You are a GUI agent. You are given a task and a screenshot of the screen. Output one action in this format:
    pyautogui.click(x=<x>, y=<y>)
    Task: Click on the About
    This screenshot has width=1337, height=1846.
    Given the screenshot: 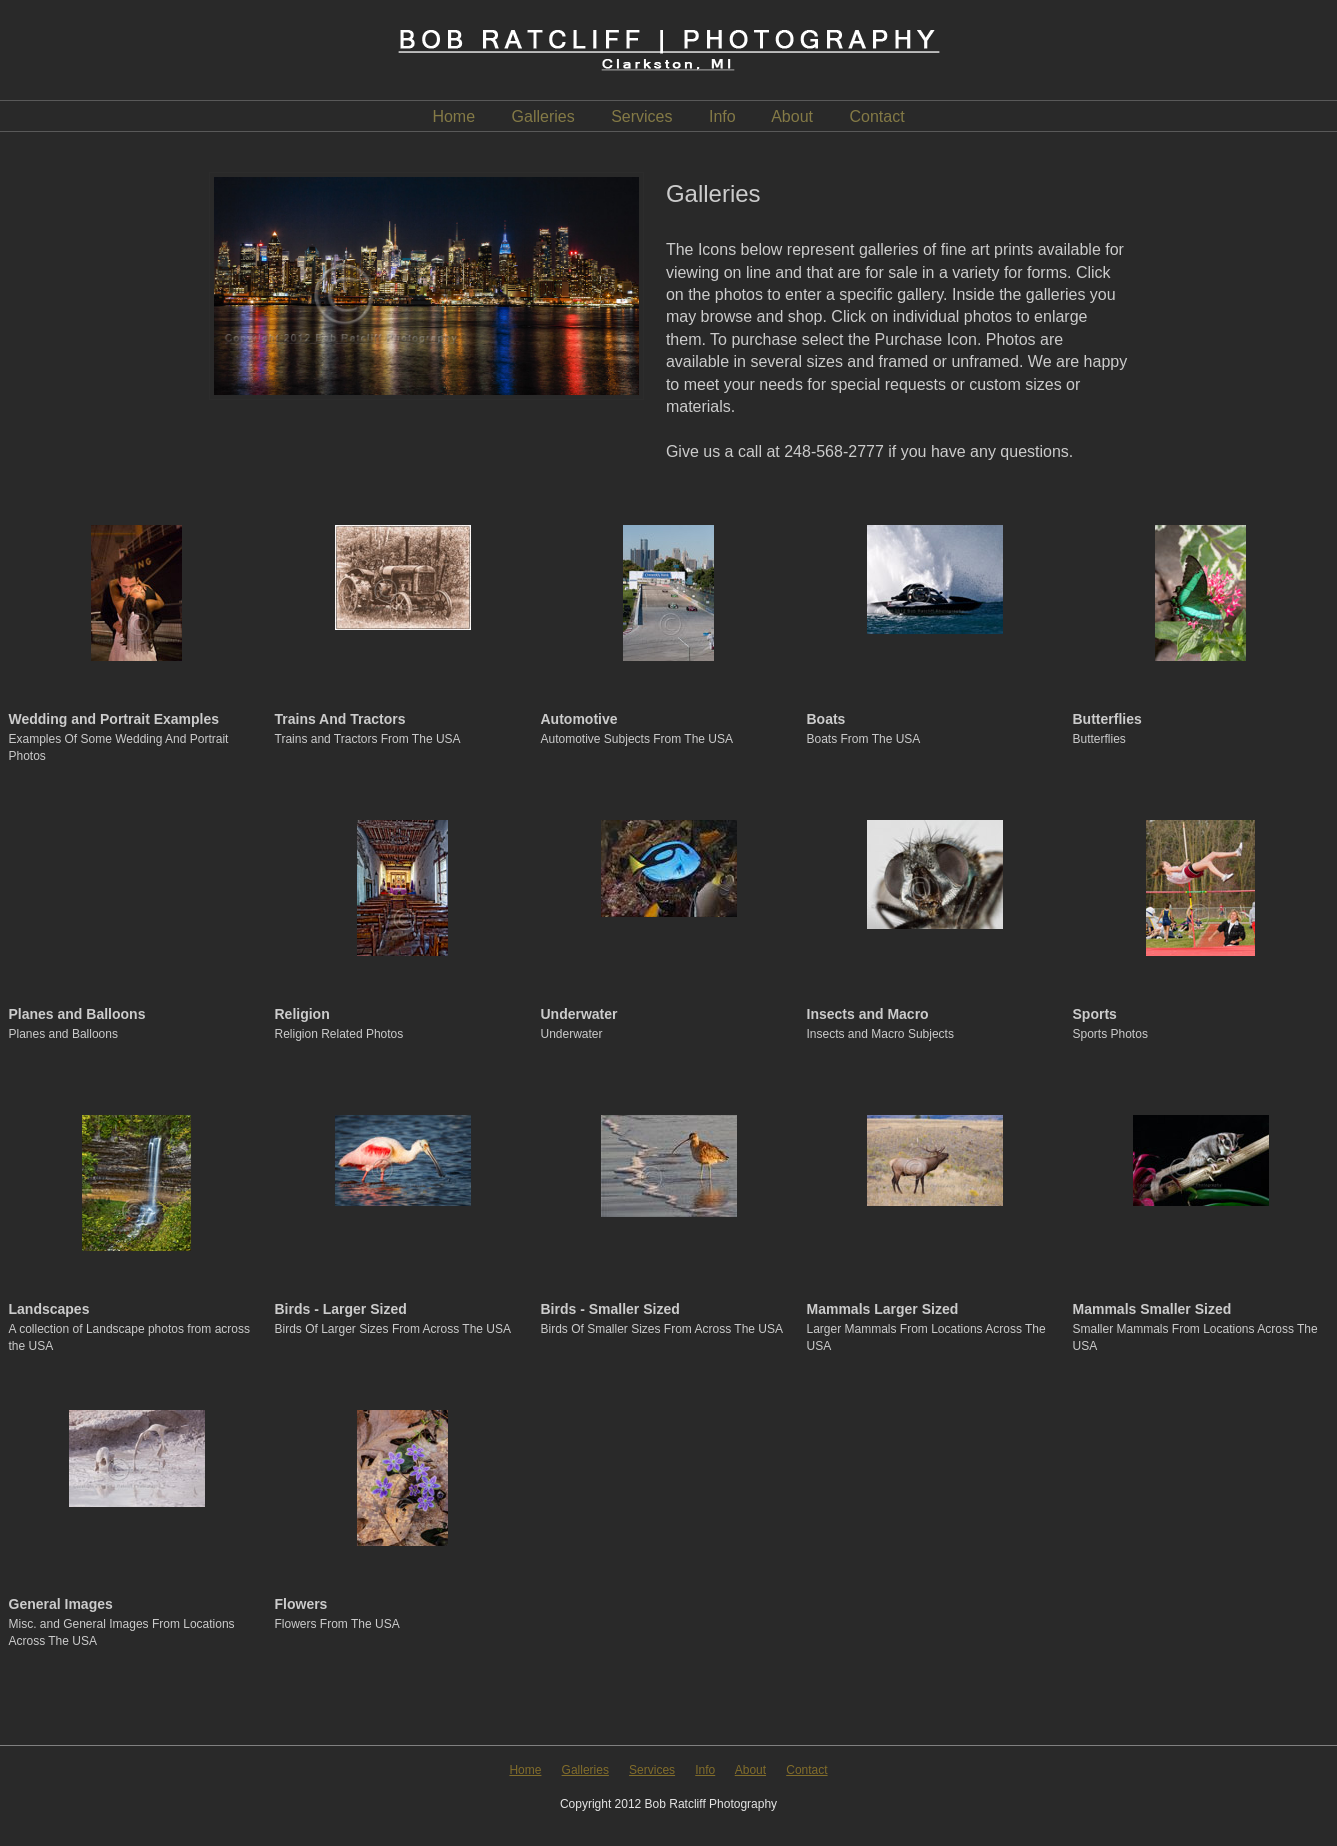 What is the action you would take?
    pyautogui.click(x=792, y=116)
    